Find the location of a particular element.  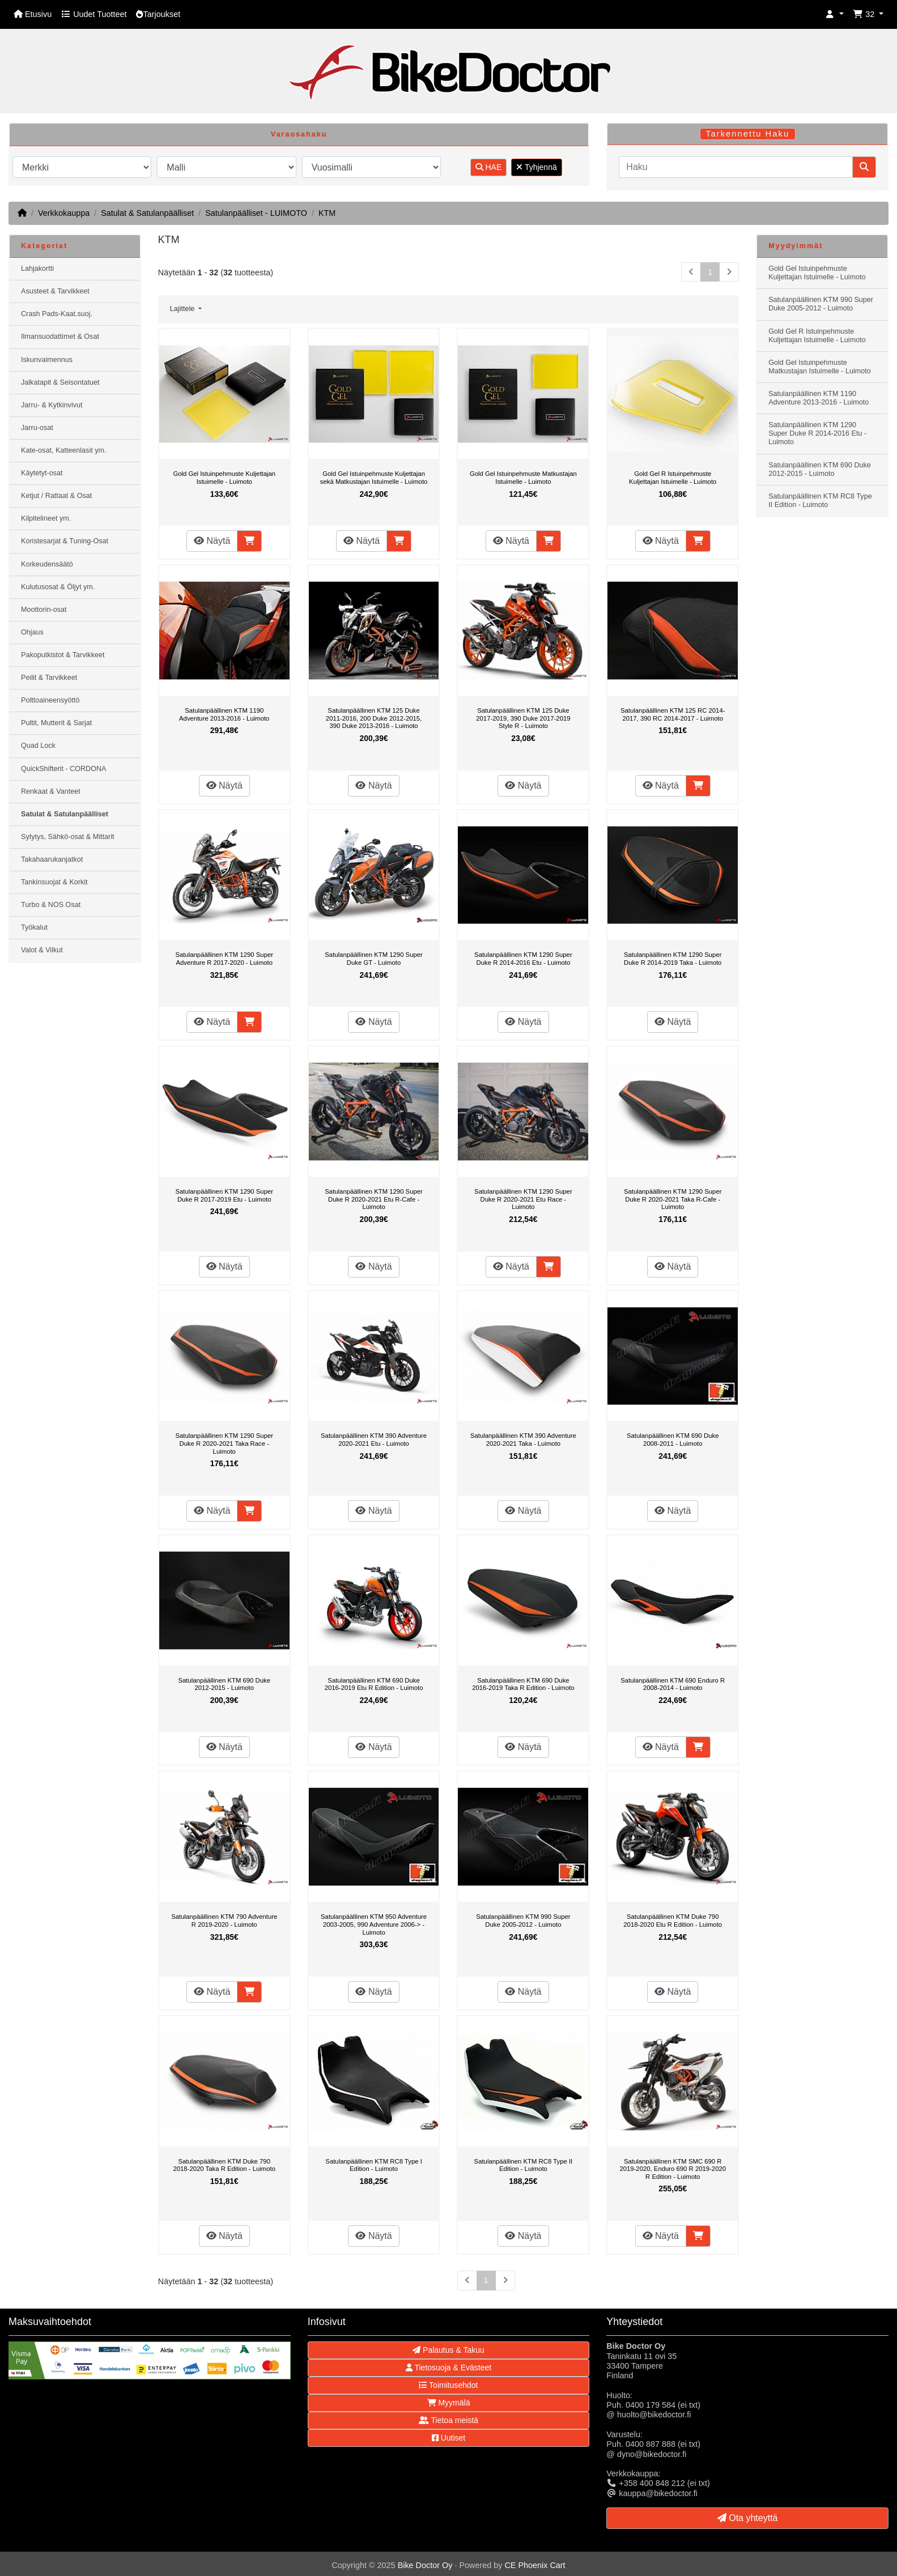

Satulanpäällinen KTM 690 Duke 2016-2019 Etu R Edition - Luimoto is located at coordinates (374, 1684).